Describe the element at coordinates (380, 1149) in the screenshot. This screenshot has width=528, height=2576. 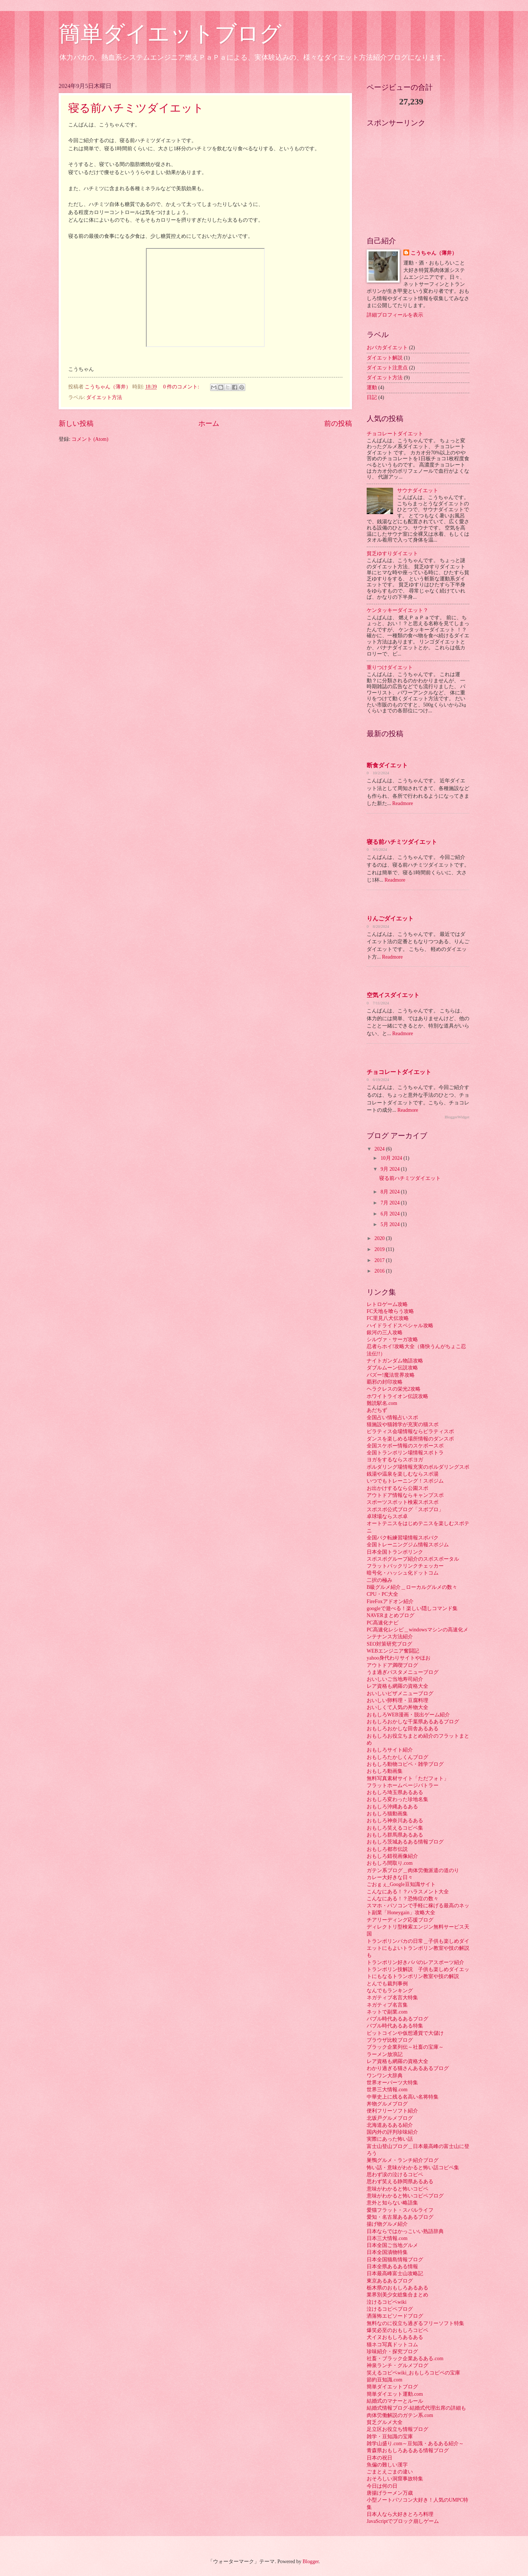
I see `2024` at that location.